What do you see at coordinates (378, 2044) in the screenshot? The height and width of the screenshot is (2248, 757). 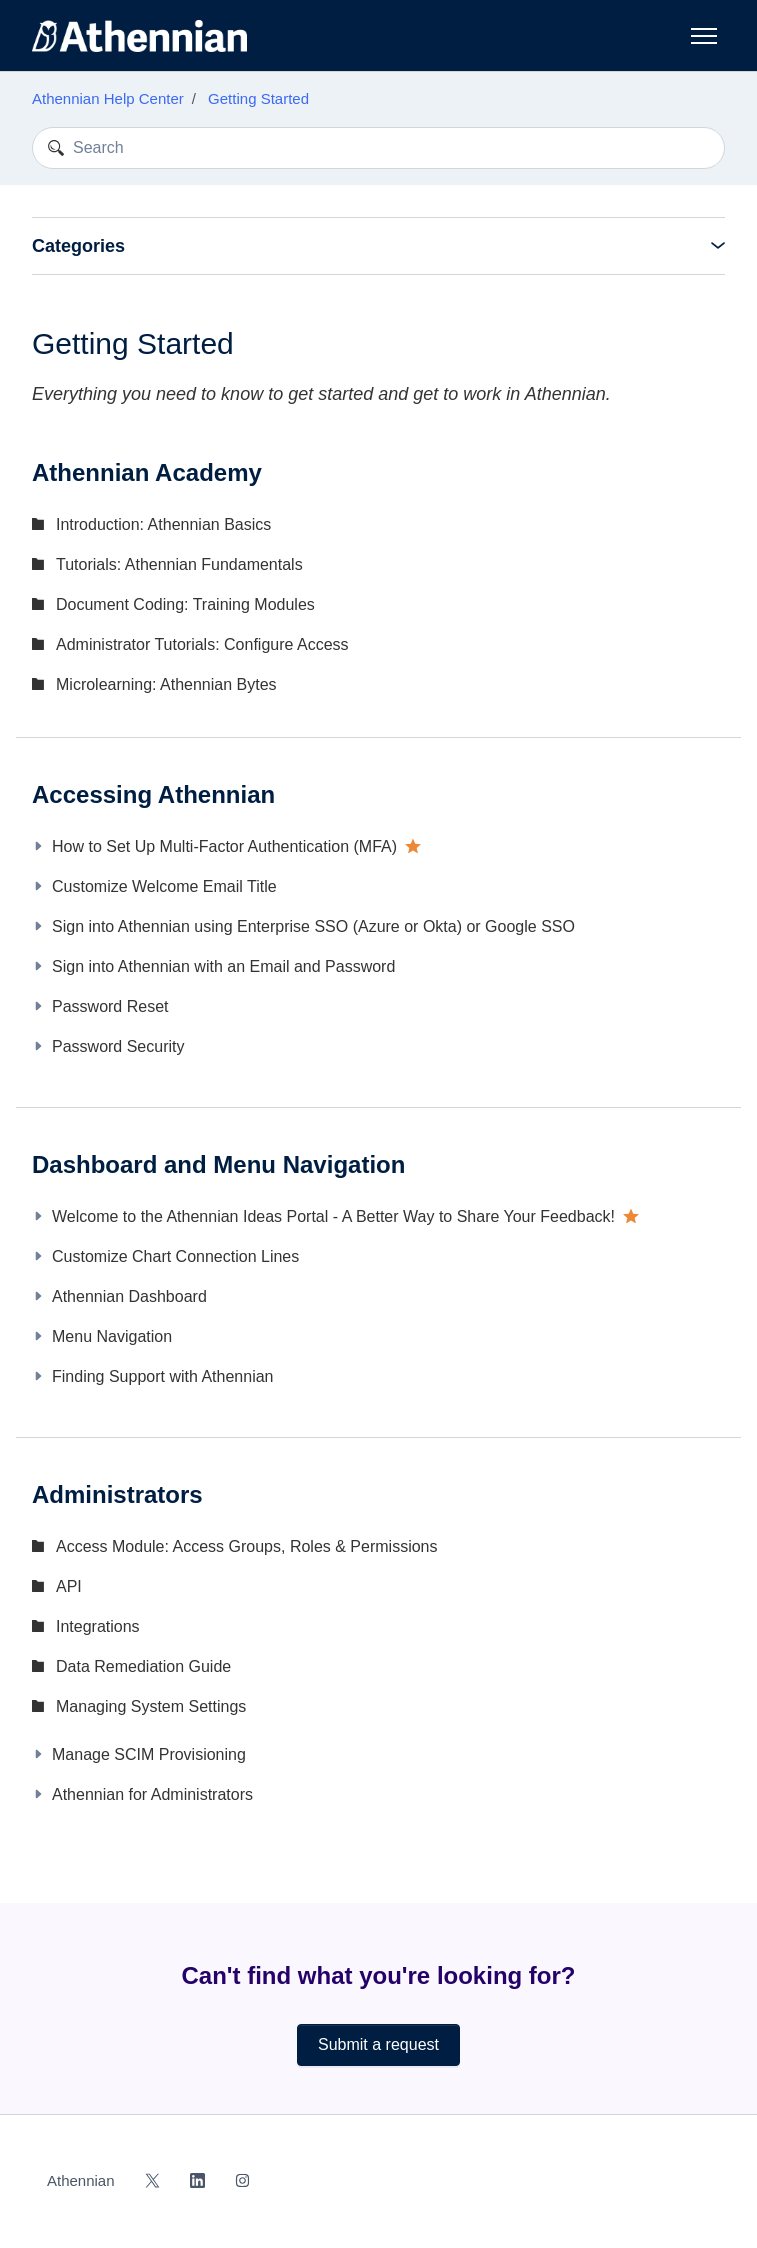 I see `Submit a request` at bounding box center [378, 2044].